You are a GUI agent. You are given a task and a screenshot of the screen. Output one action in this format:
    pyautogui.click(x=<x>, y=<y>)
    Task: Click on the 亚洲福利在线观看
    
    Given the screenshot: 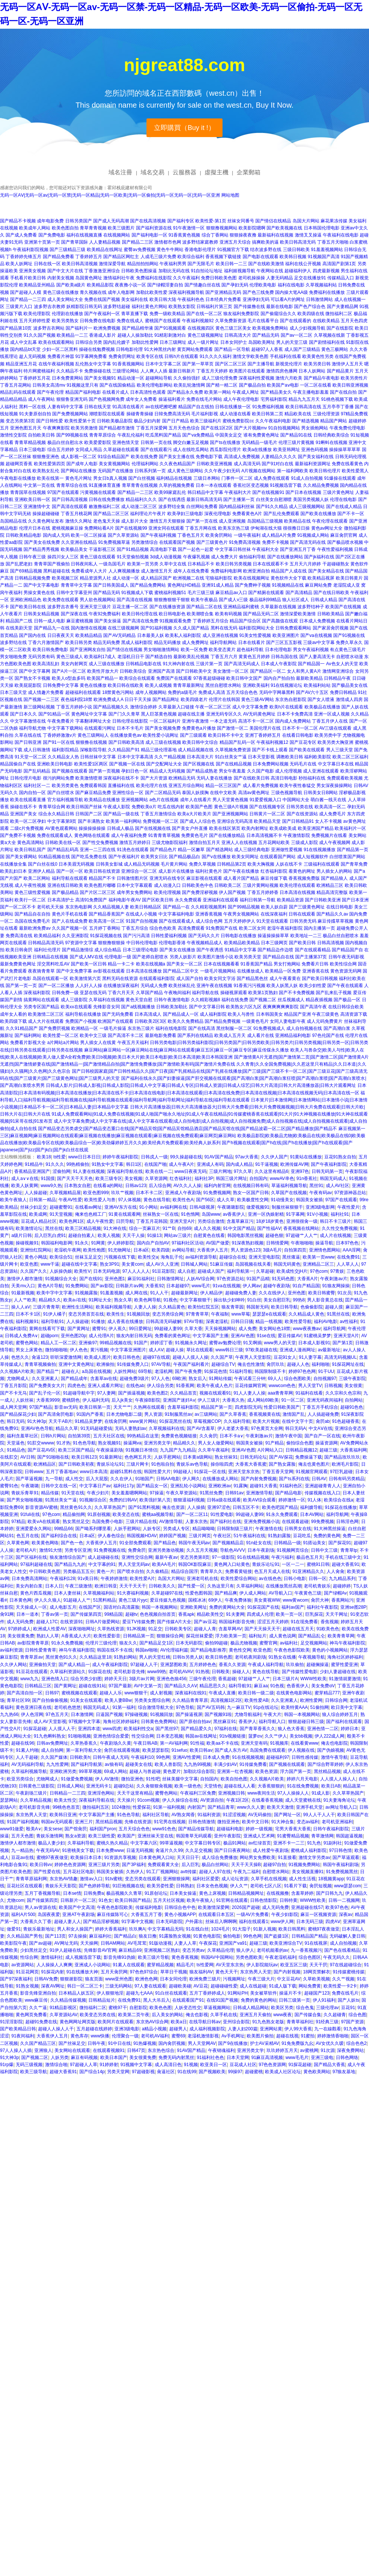 What is the action you would take?
    pyautogui.click(x=221, y=899)
    